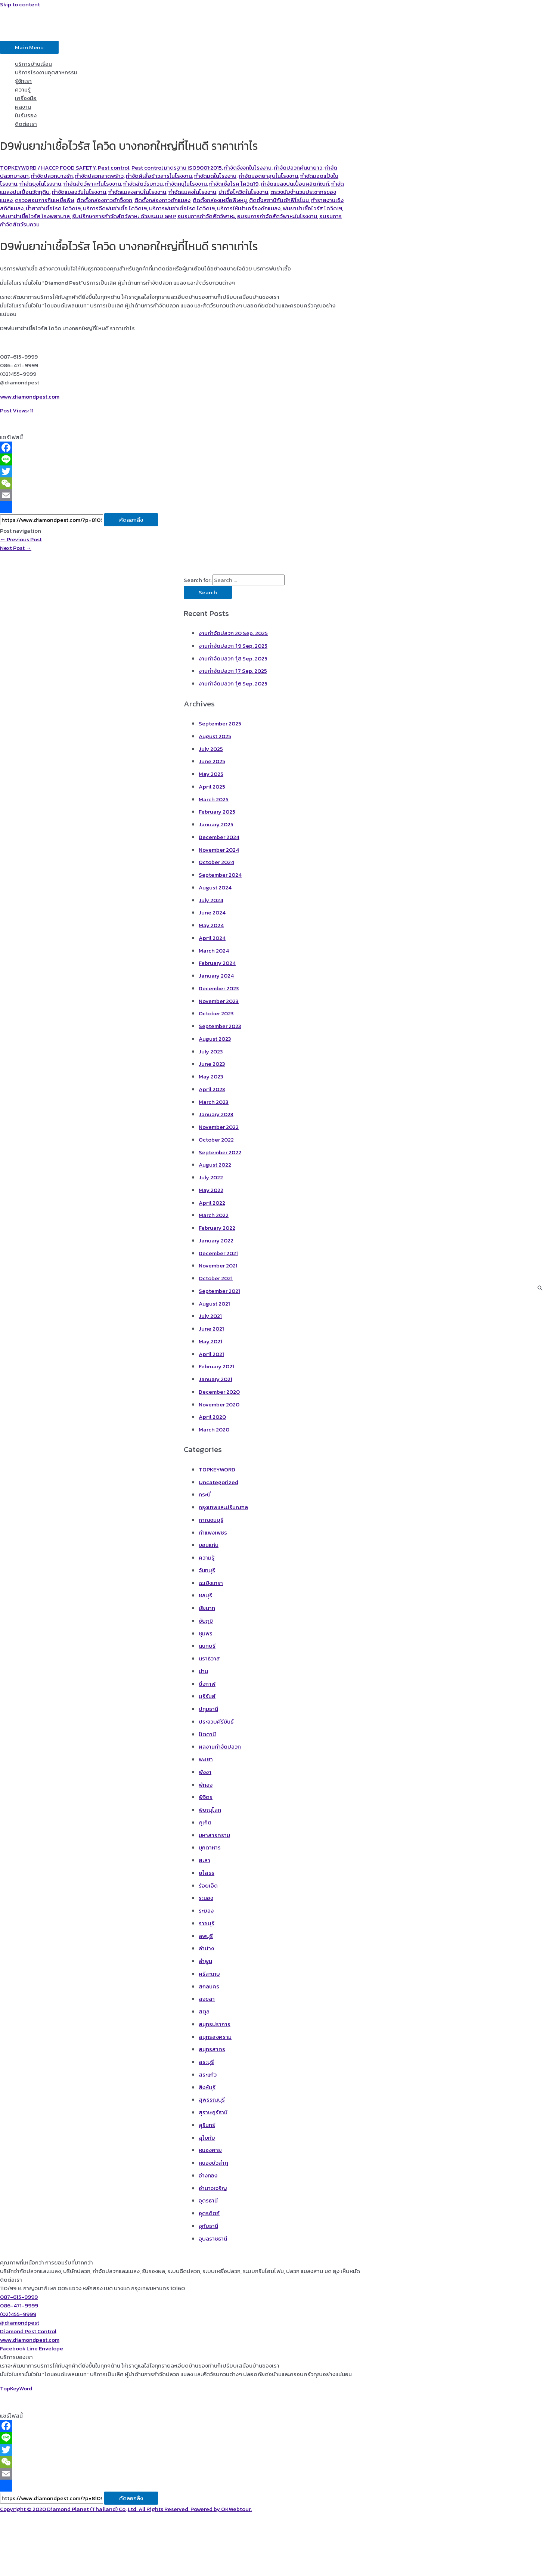  What do you see at coordinates (220, 1026) in the screenshot?
I see `September 2023` at bounding box center [220, 1026].